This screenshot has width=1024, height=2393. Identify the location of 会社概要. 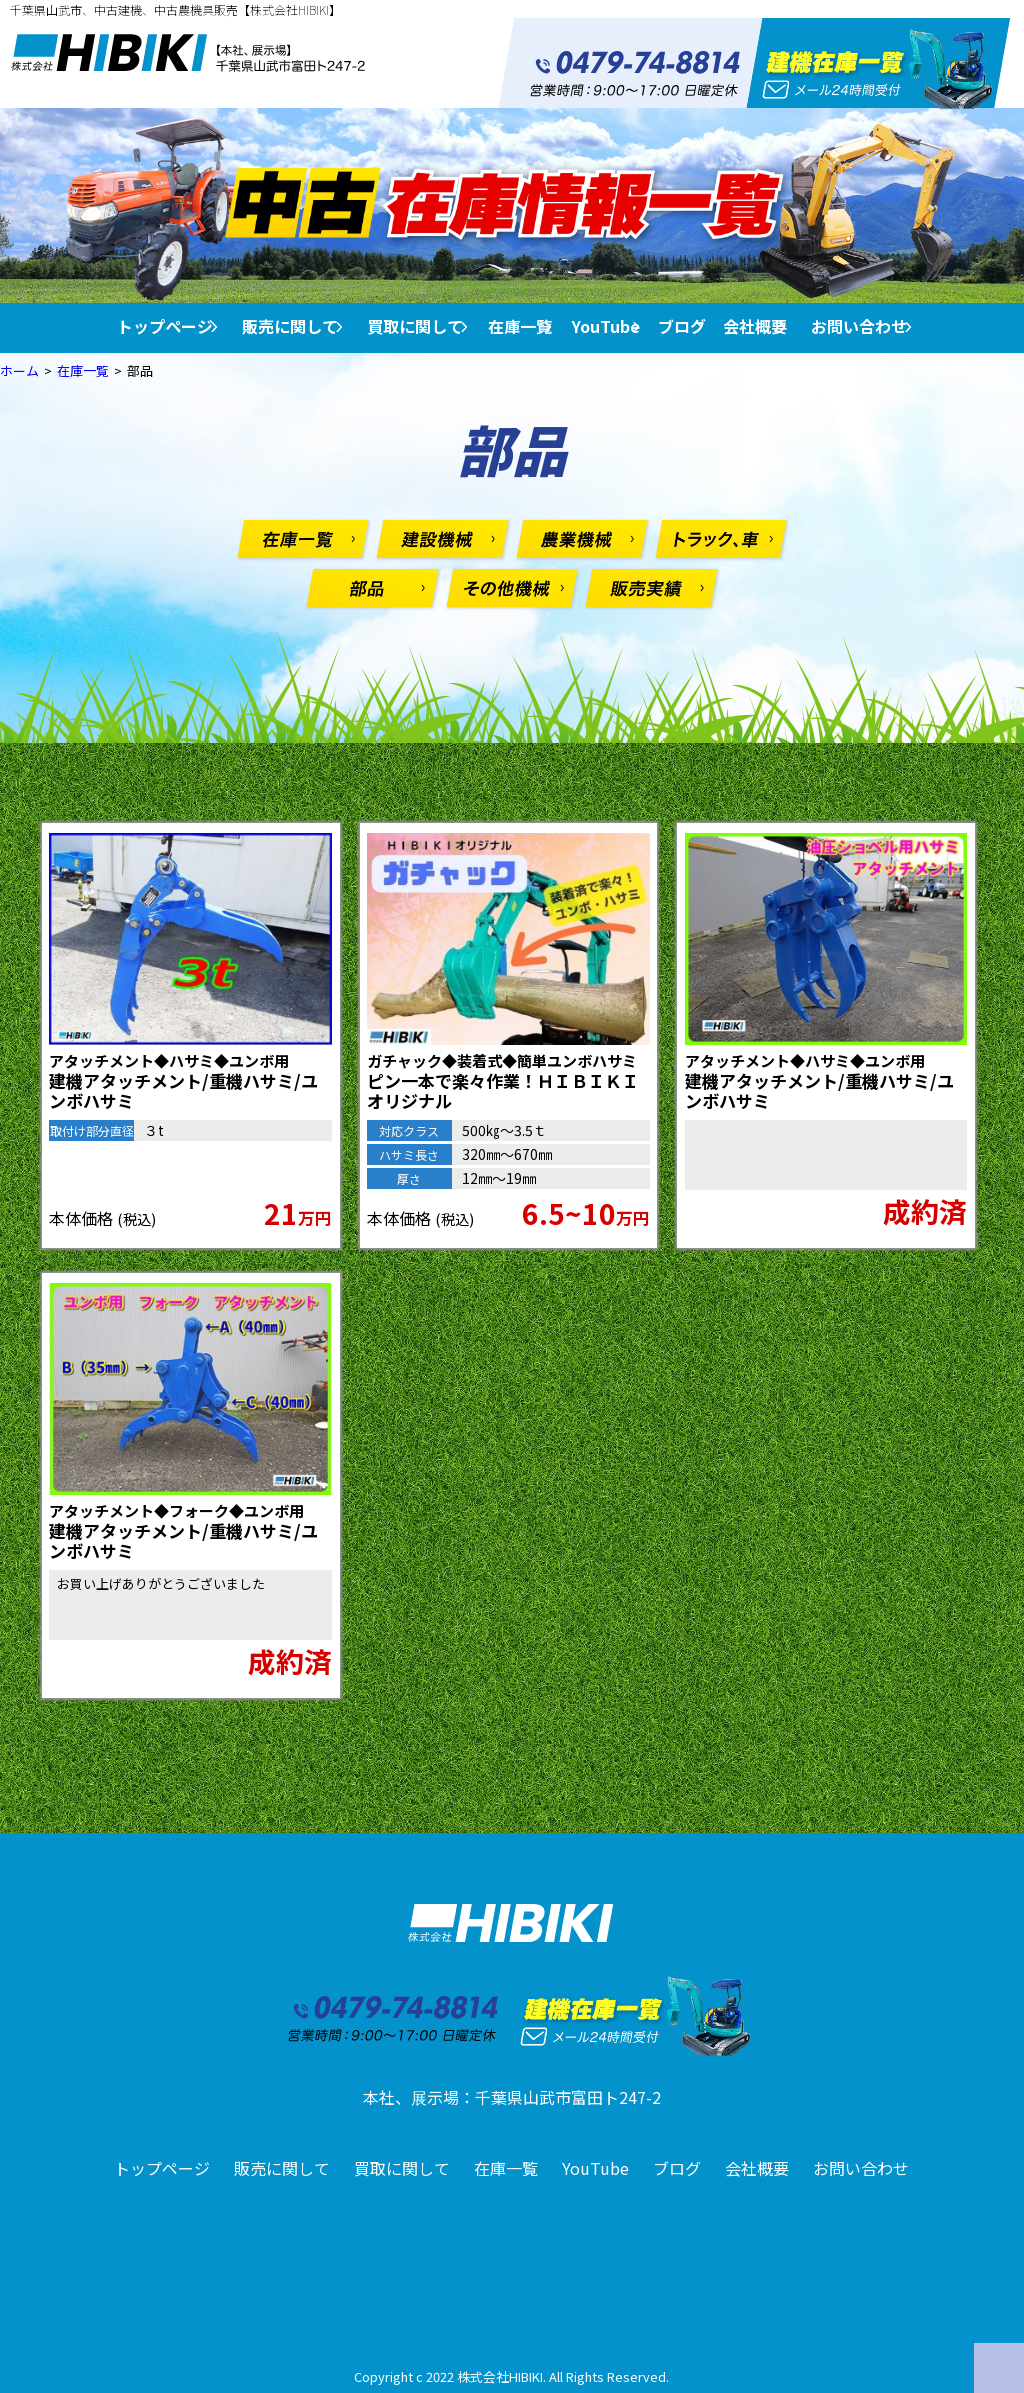
(755, 326).